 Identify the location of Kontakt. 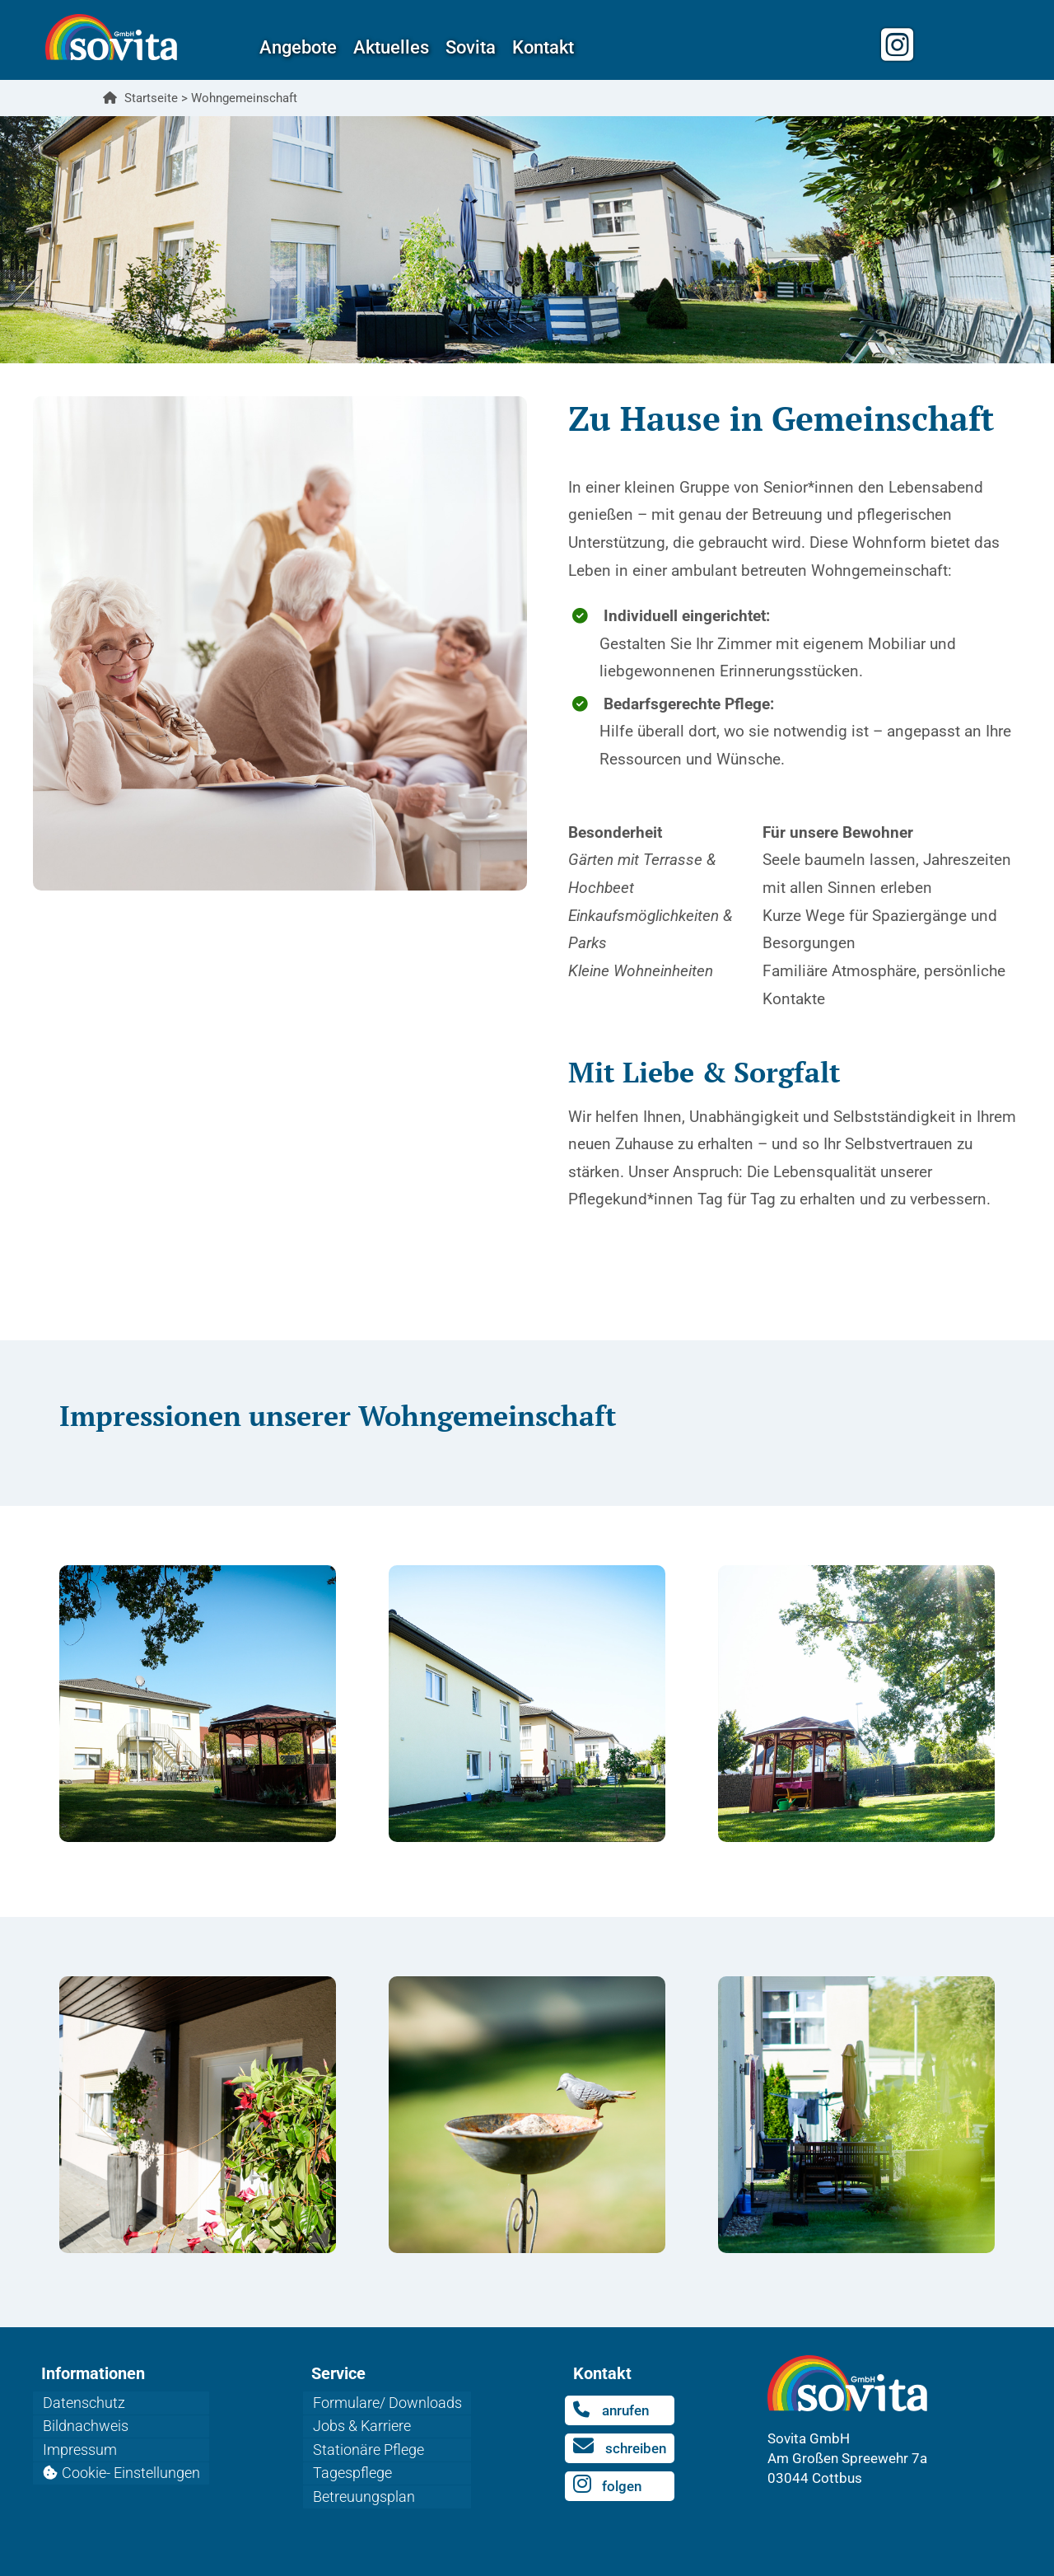
(543, 47).